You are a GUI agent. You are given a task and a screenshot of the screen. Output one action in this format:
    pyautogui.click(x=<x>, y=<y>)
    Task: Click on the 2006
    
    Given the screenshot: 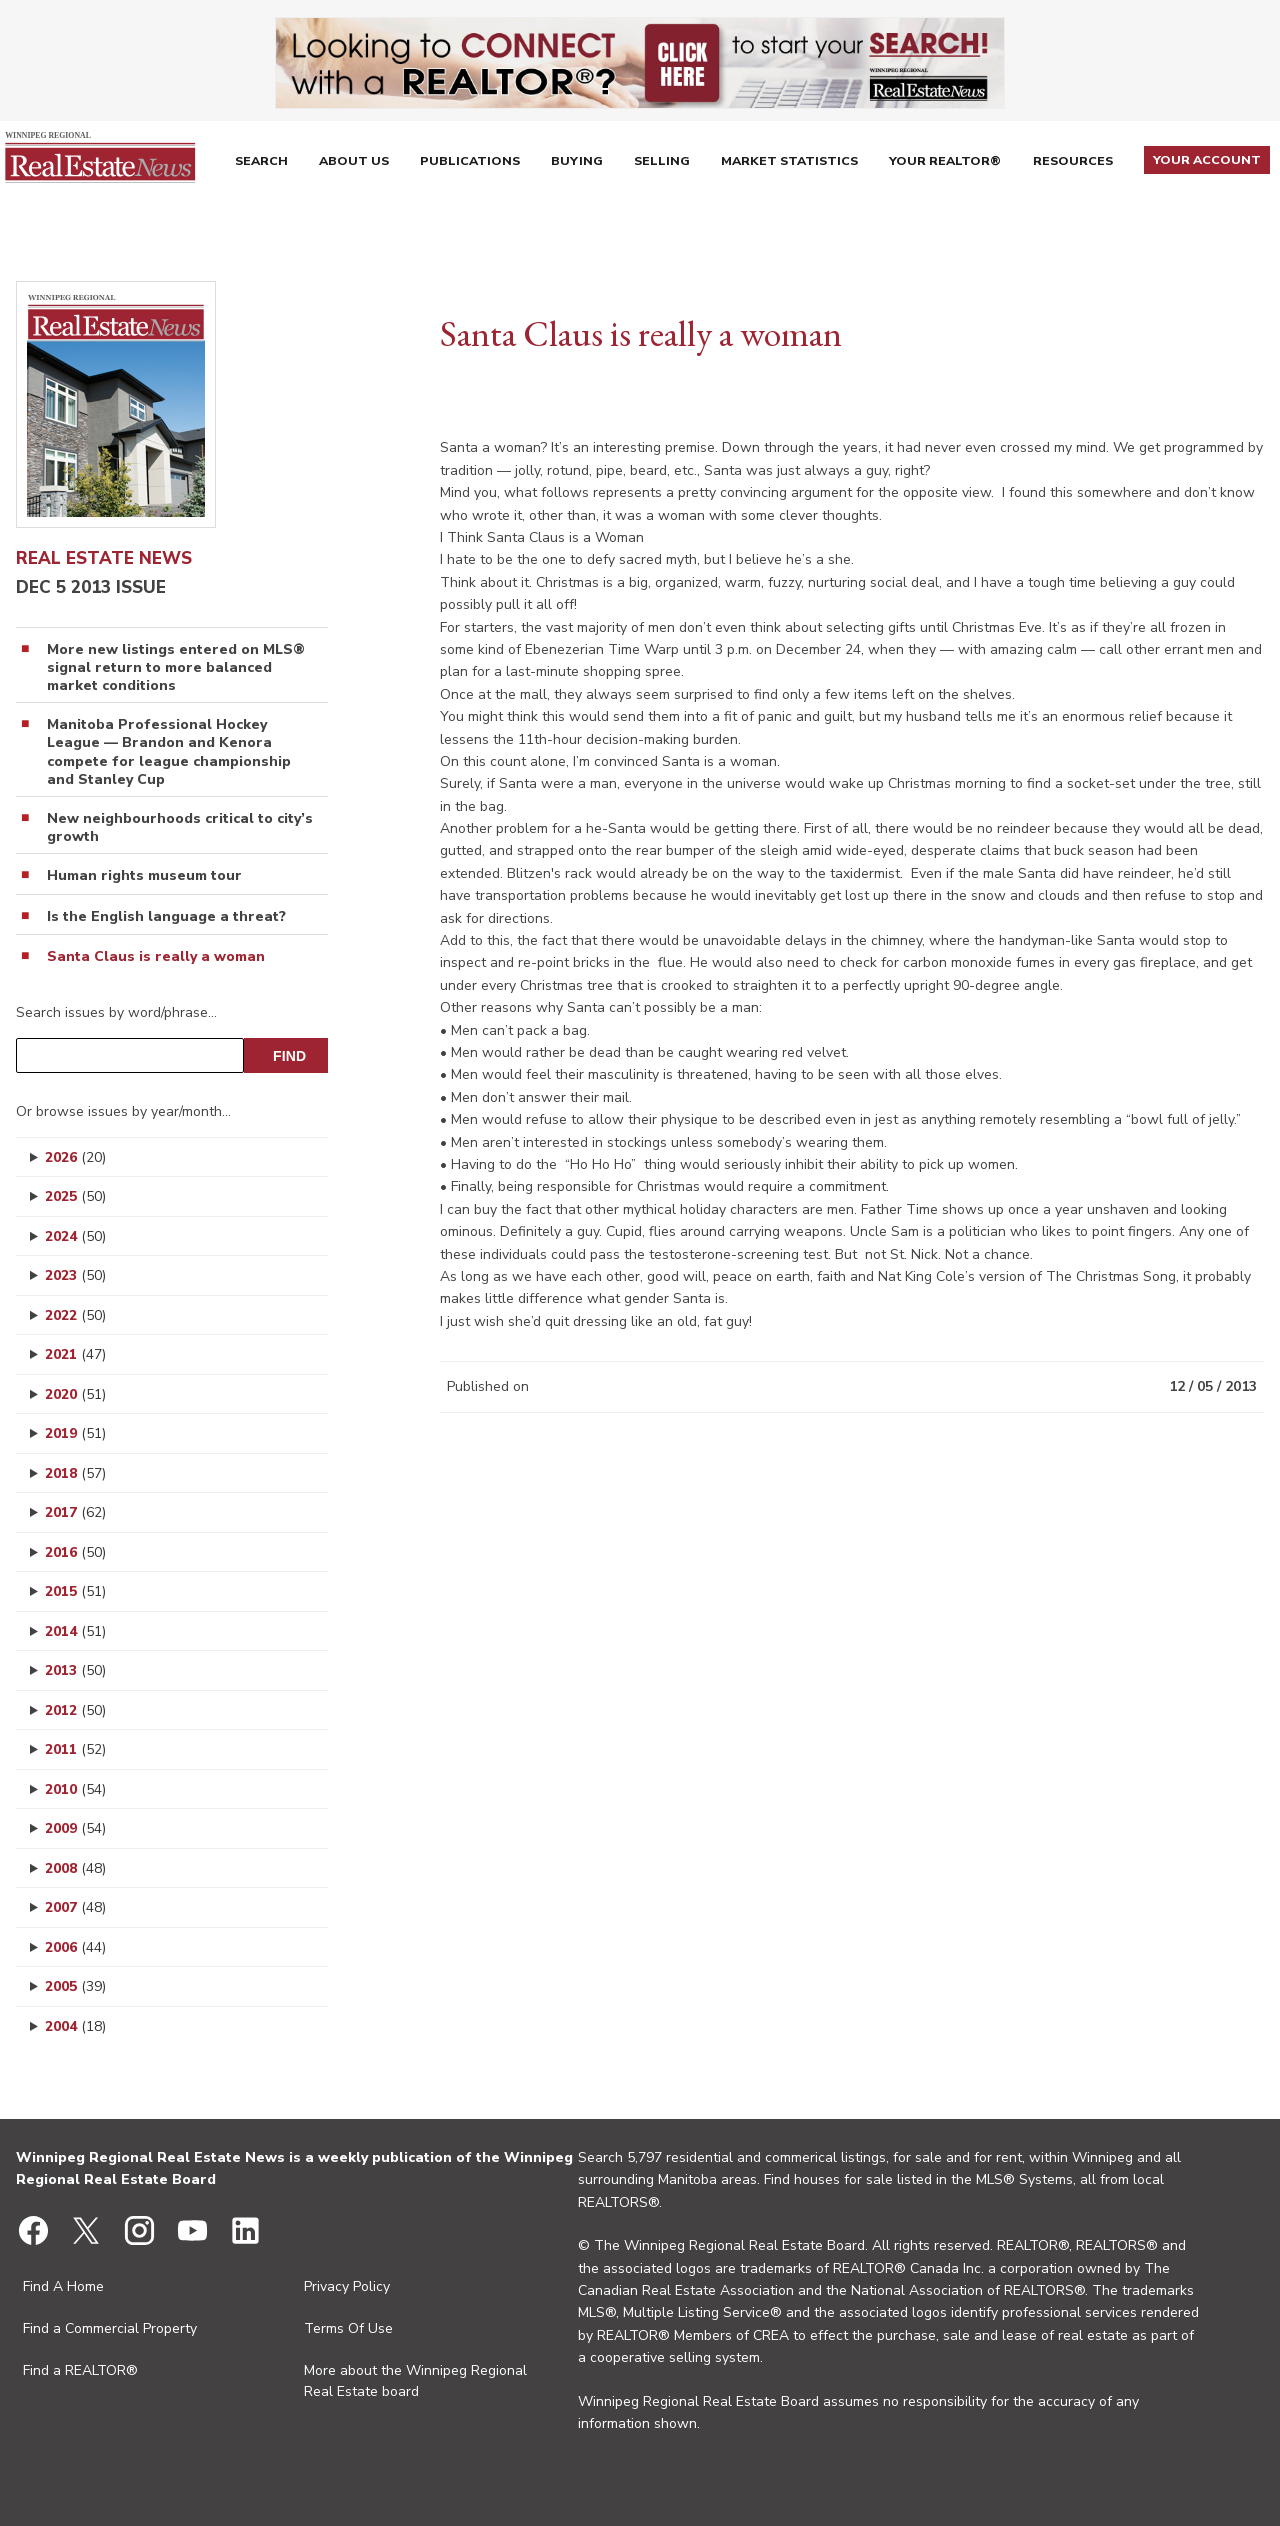 What is the action you would take?
    pyautogui.click(x=75, y=1947)
    